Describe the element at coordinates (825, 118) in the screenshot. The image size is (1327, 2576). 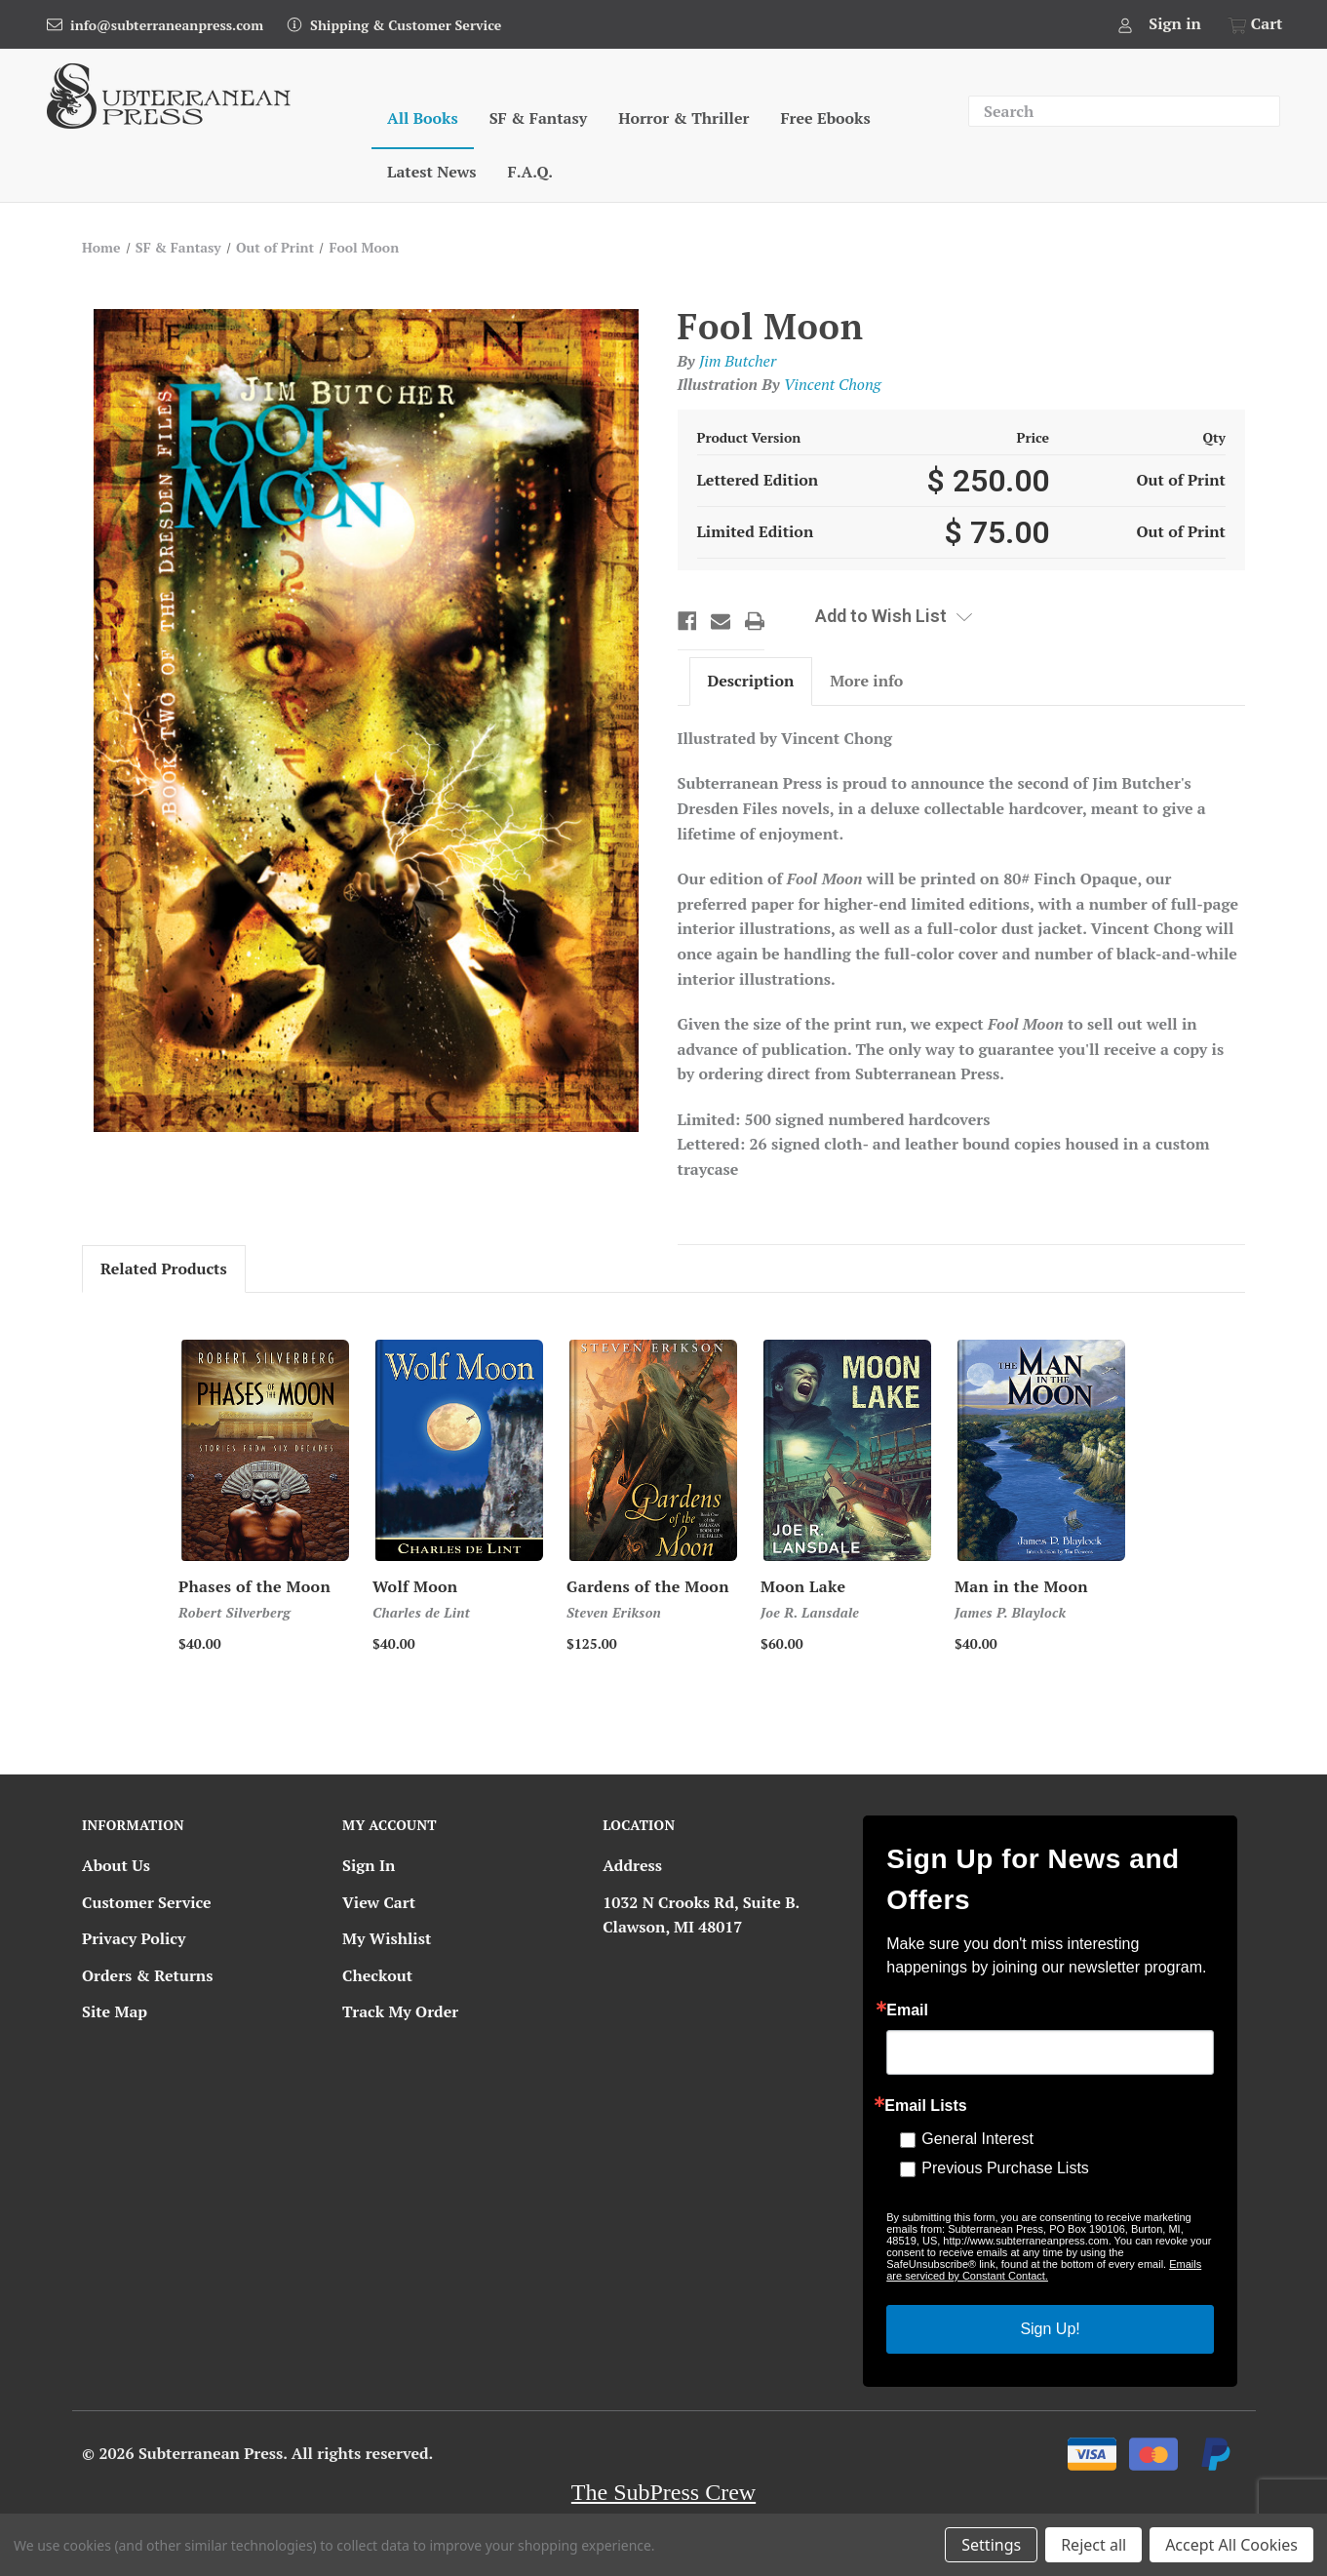
I see `Free Ebooks` at that location.